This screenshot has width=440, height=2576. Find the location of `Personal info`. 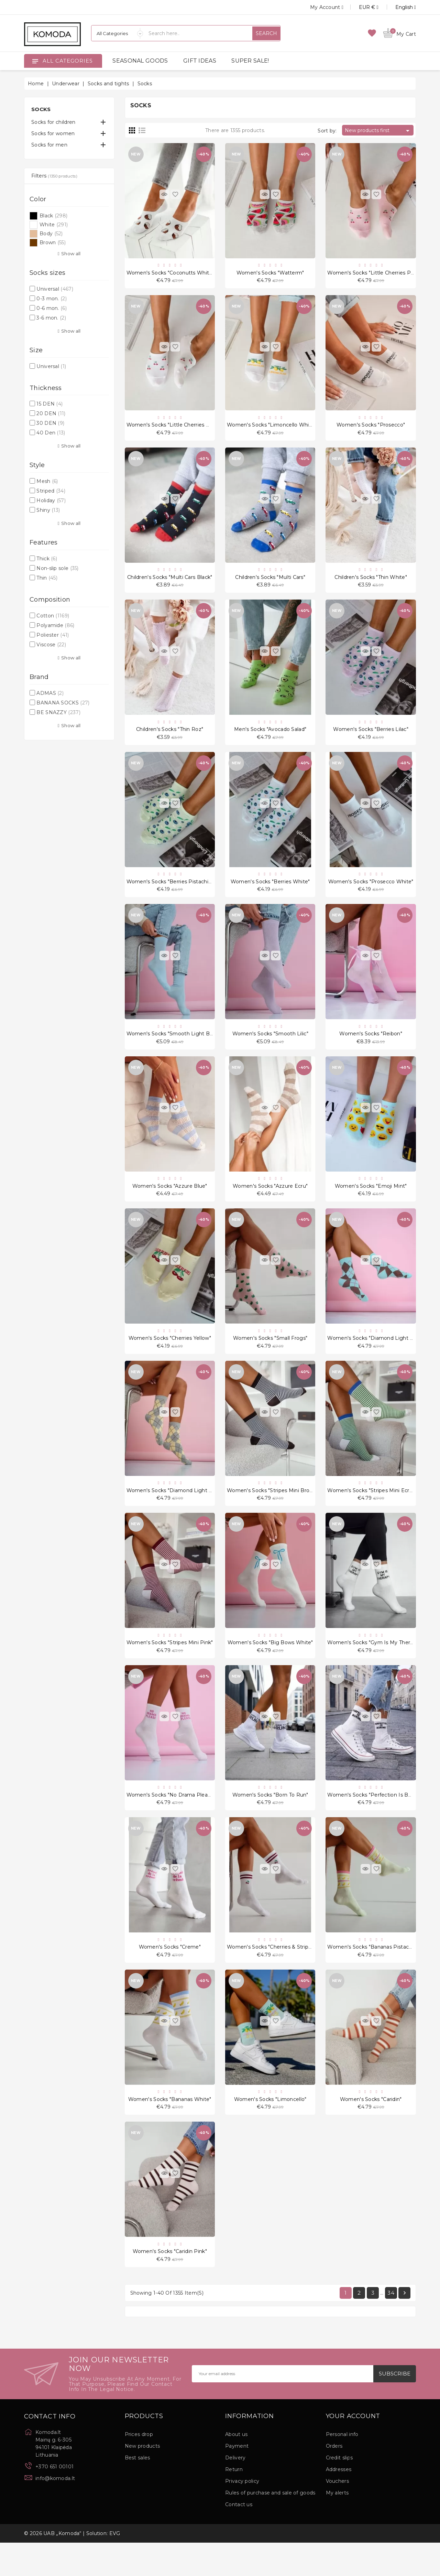

Personal info is located at coordinates (342, 2468).